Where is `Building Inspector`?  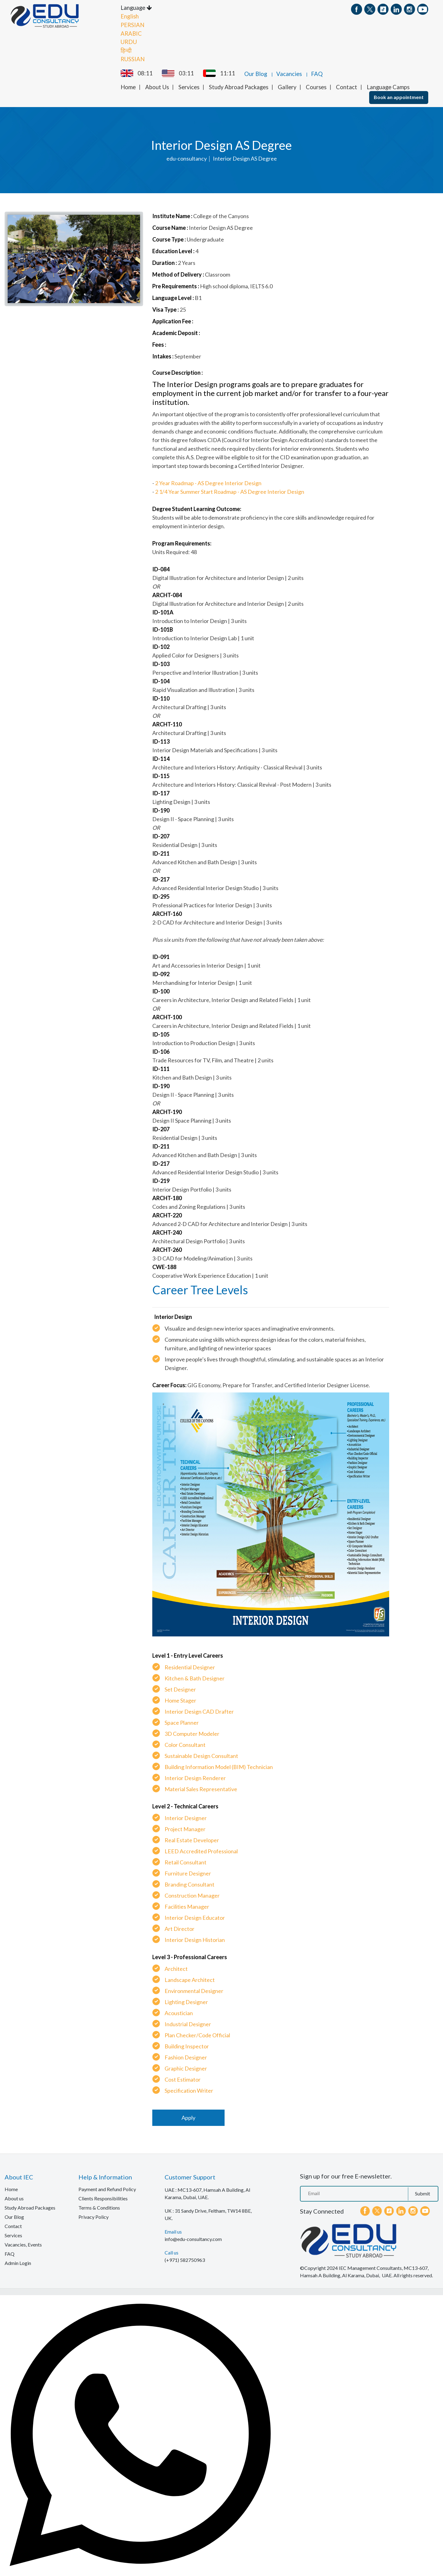 Building Inspector is located at coordinates (187, 2045).